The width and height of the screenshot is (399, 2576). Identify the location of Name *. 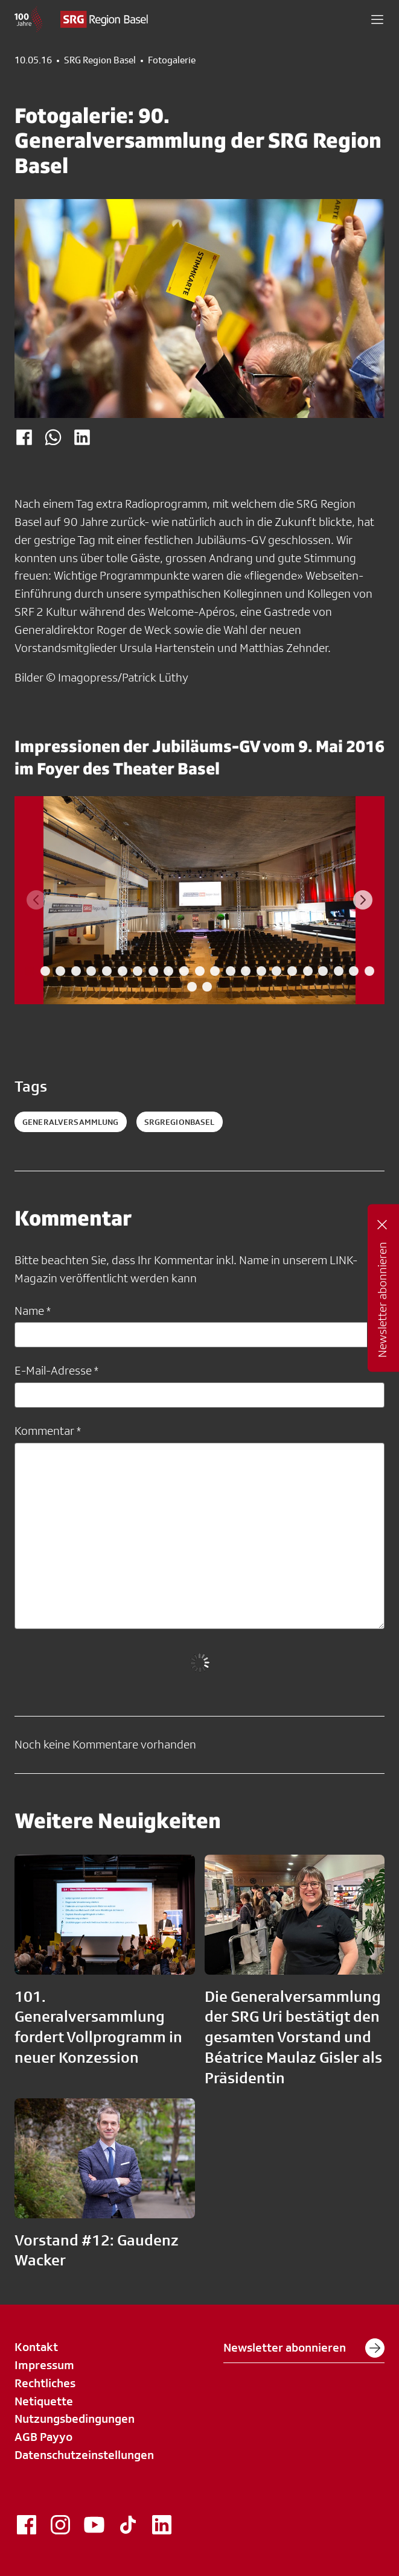
(32, 1310).